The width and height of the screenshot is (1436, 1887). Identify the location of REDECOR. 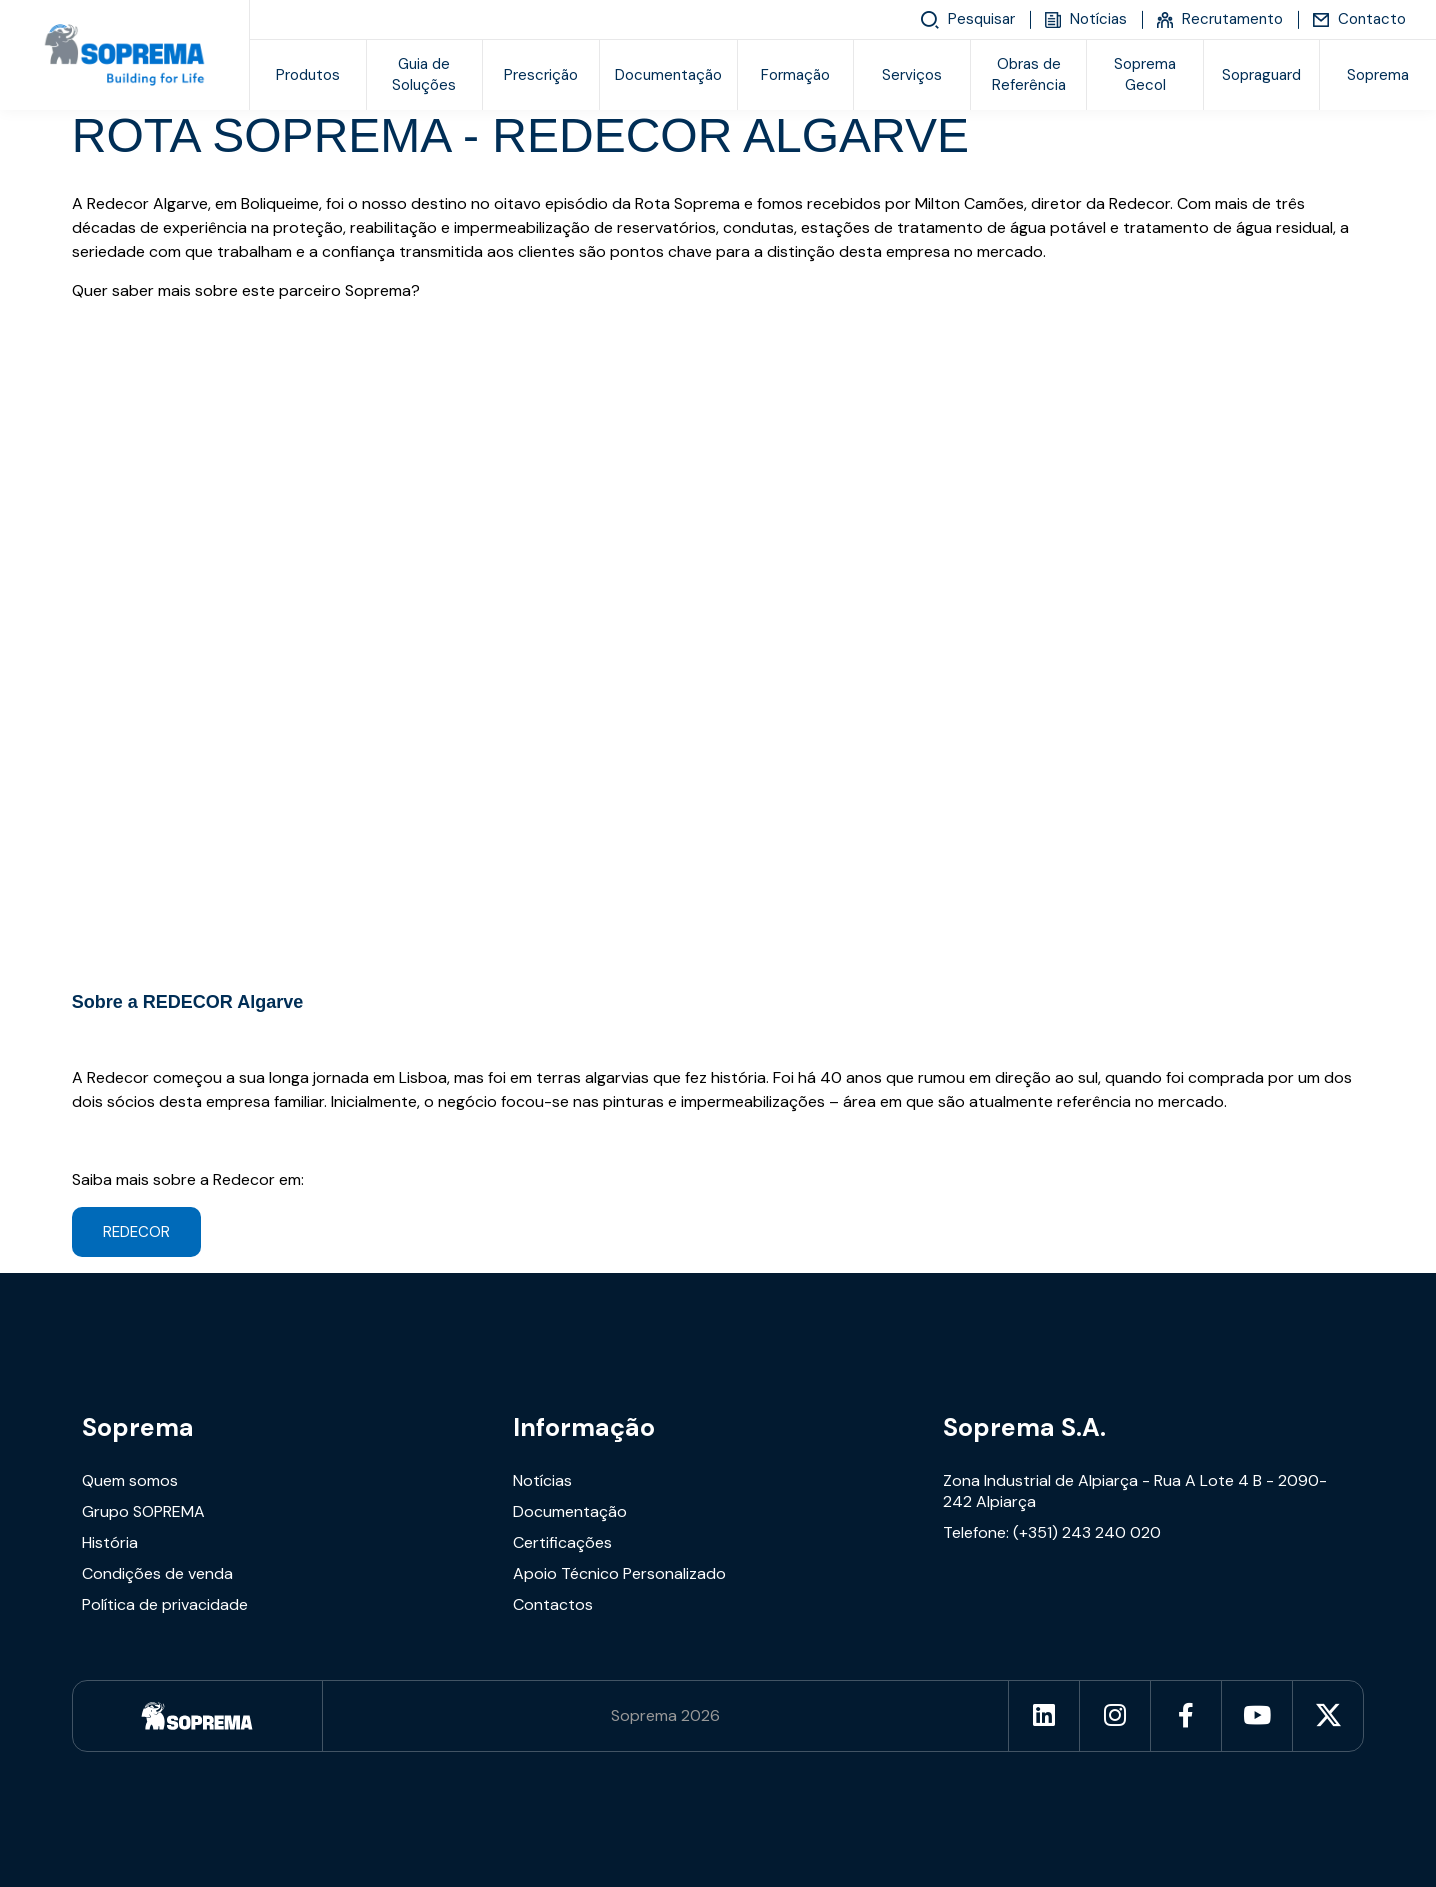
(136, 1232).